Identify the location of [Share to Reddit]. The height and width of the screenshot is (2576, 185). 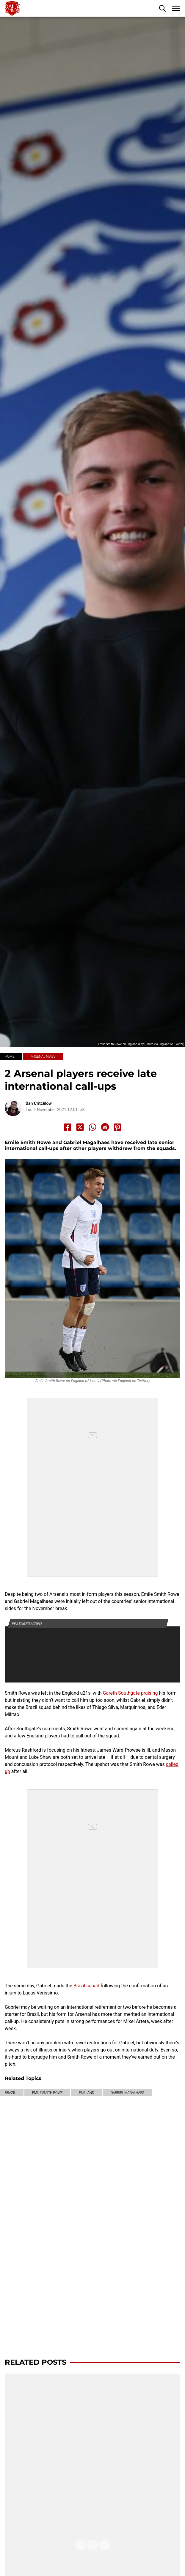
(105, 1127).